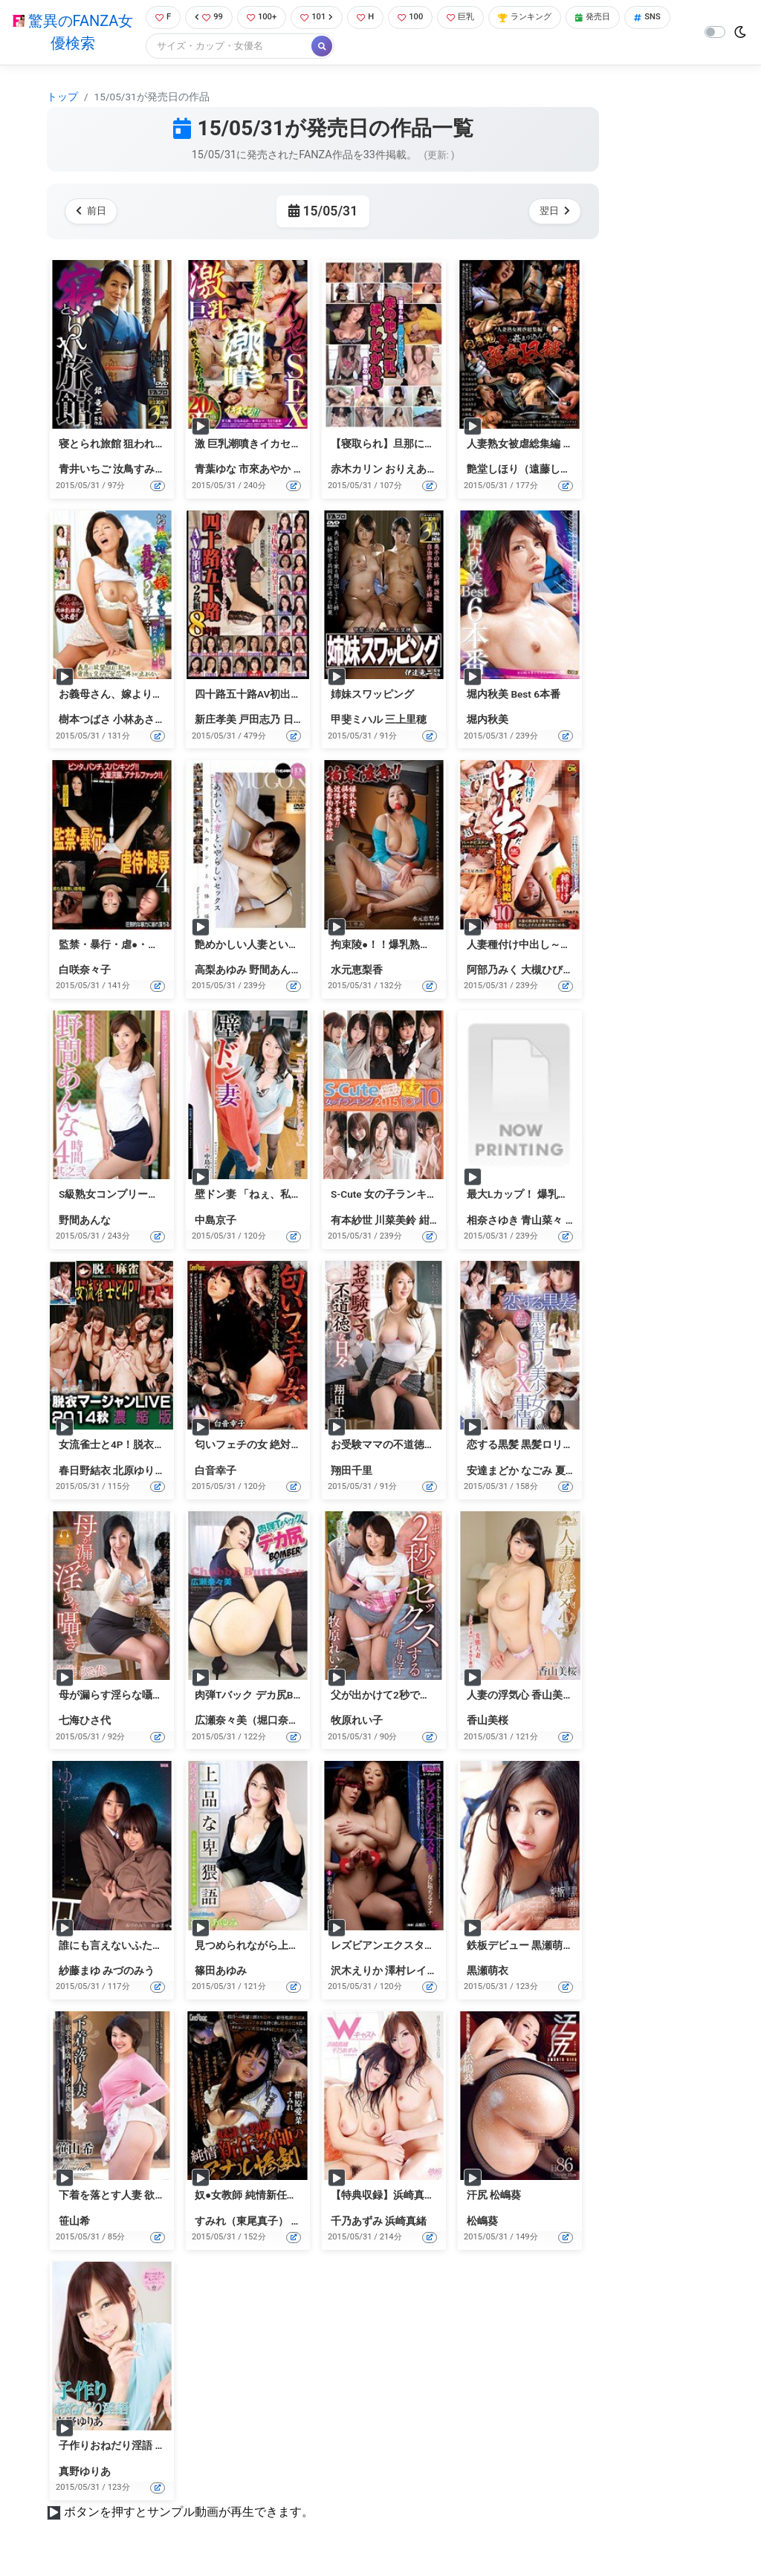 The width and height of the screenshot is (761, 2576). What do you see at coordinates (139, 721) in the screenshot?
I see `小林あさみ` at bounding box center [139, 721].